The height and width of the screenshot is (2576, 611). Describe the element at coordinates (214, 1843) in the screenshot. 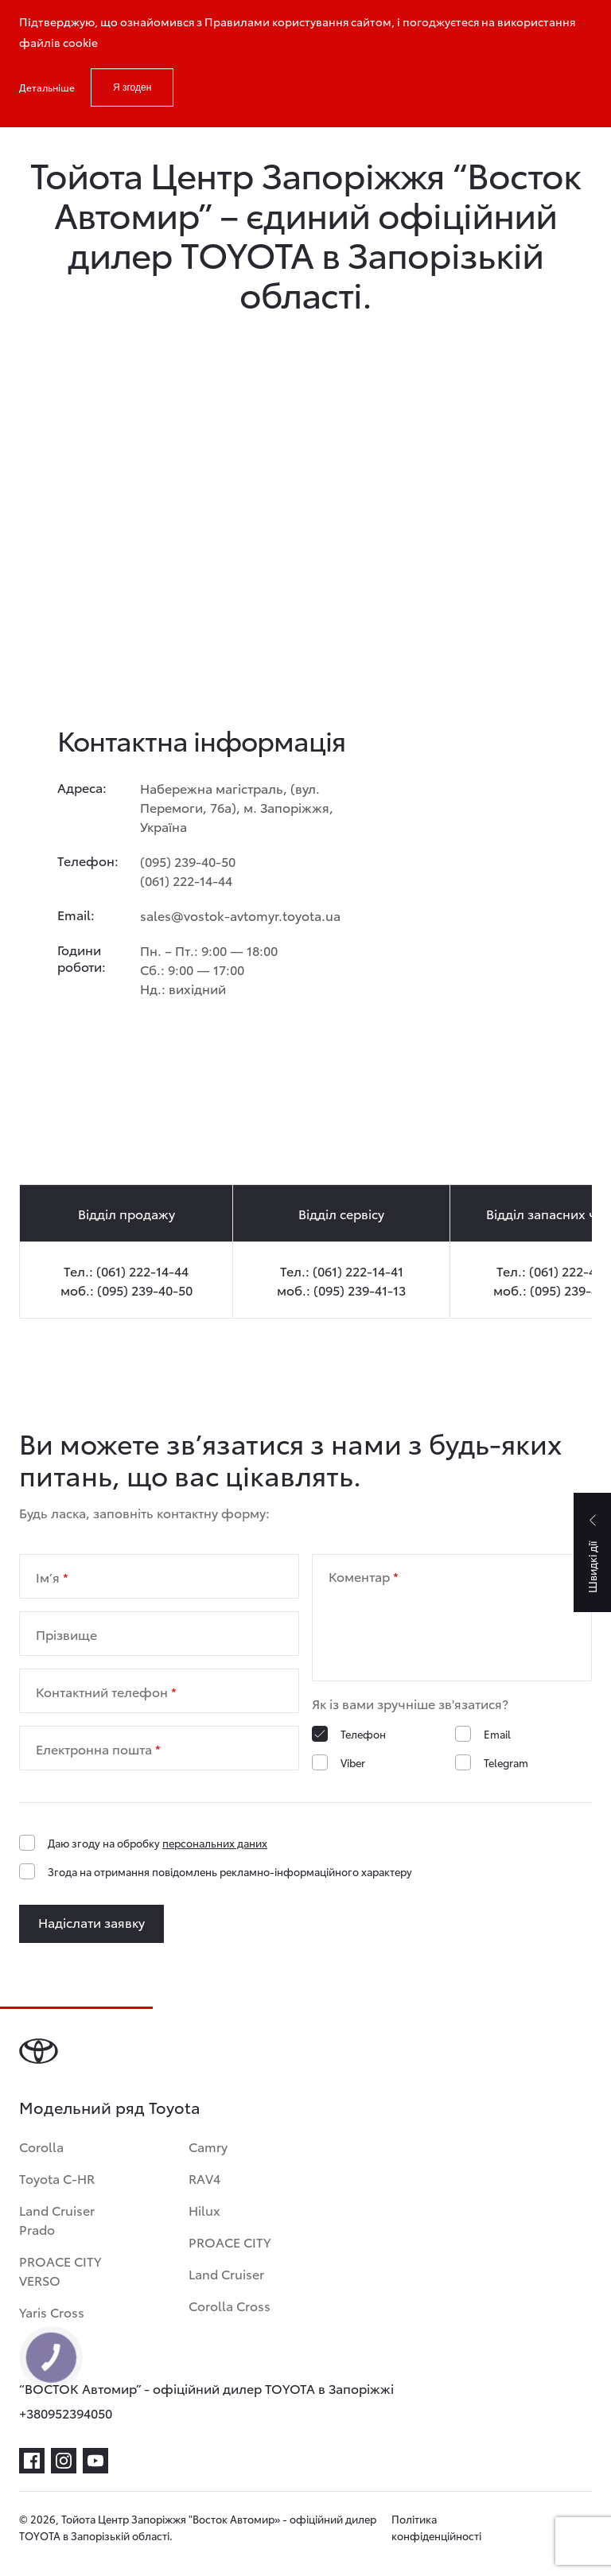

I see `персональних даних` at that location.